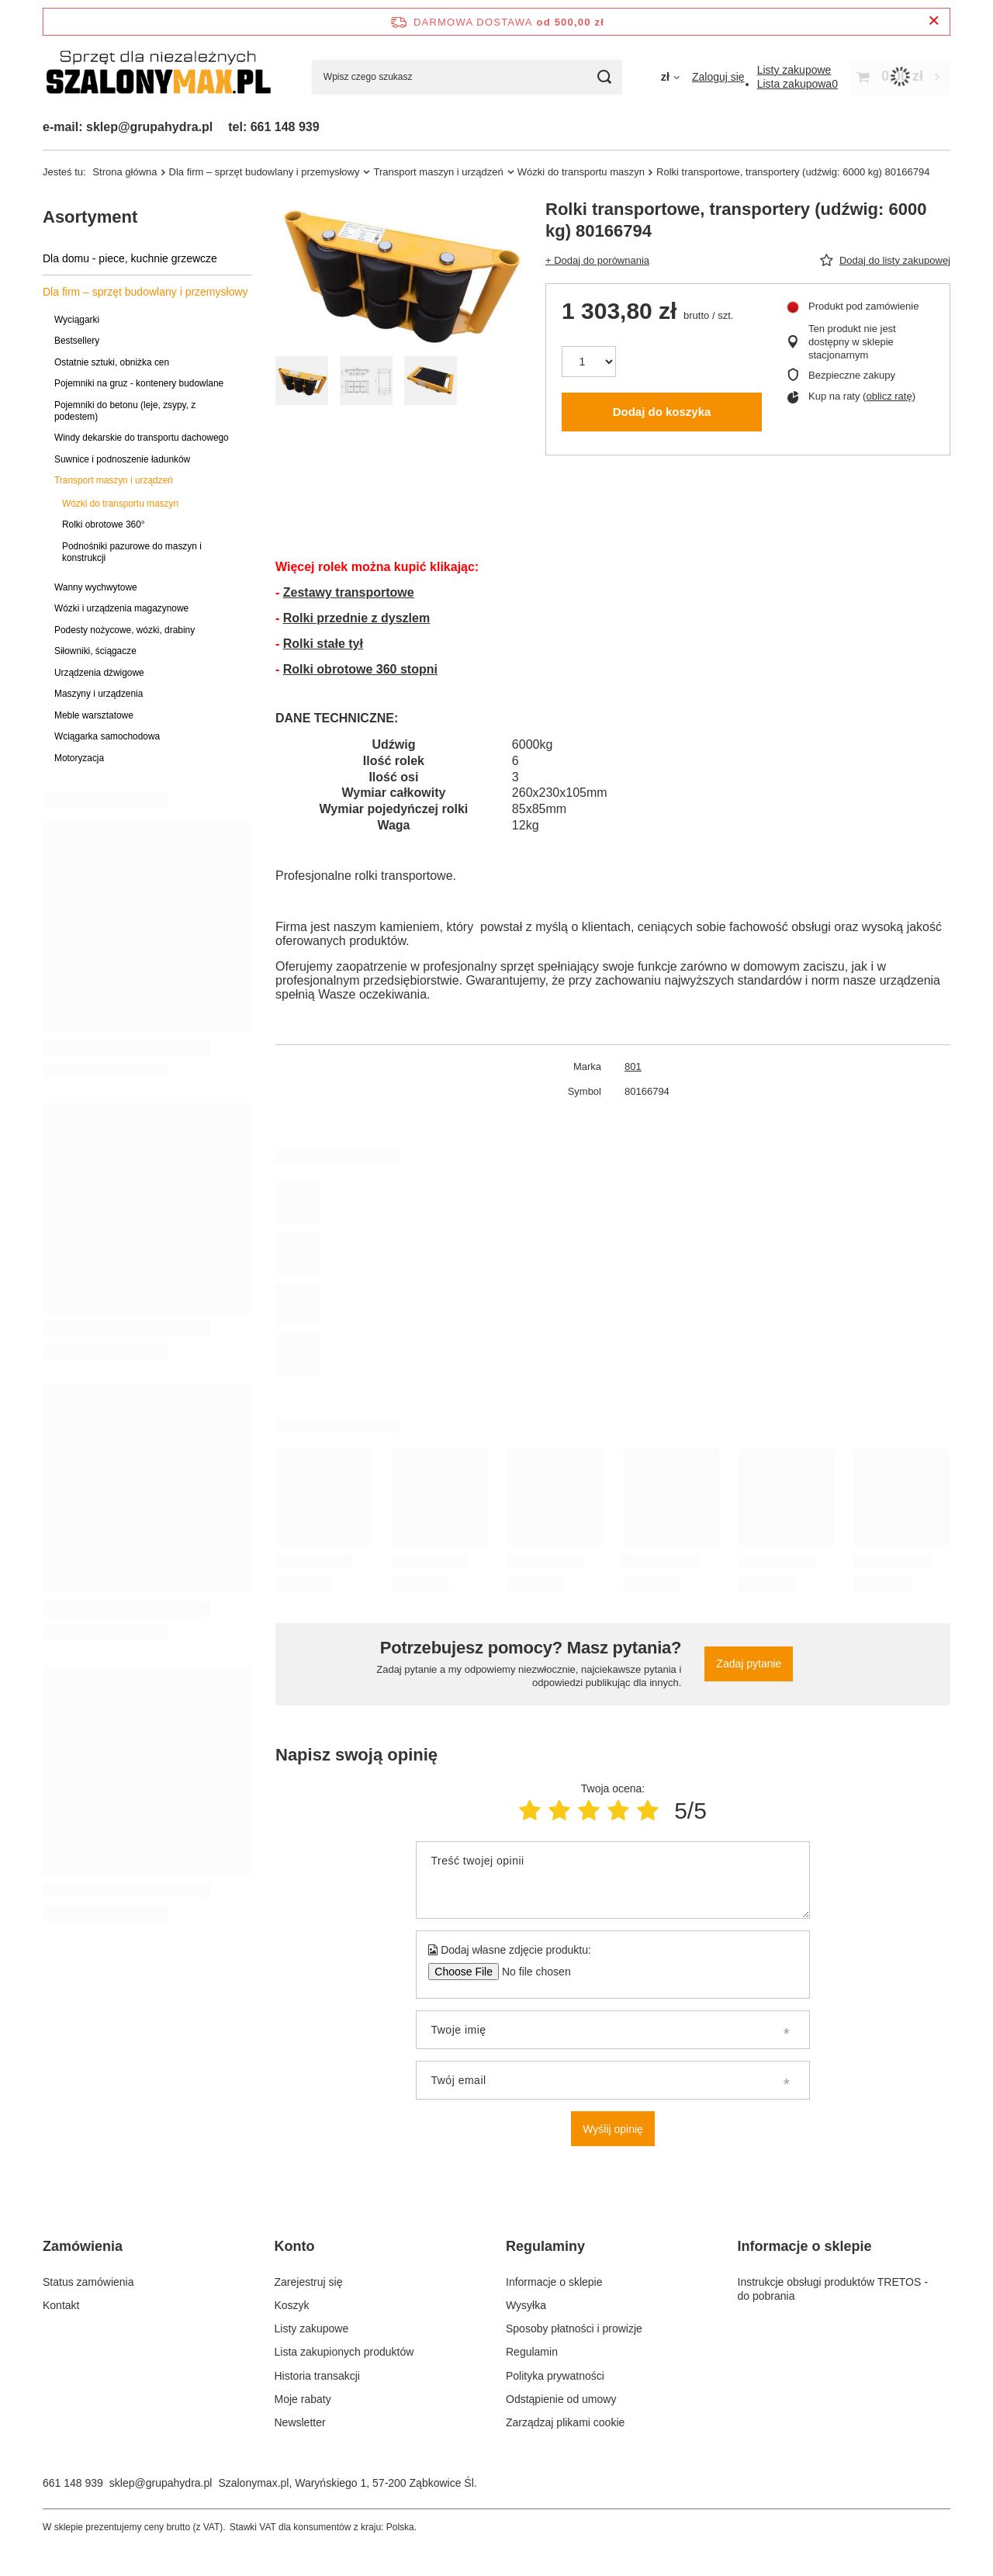  Describe the element at coordinates (76, 319) in the screenshot. I see `Wyciągarki` at that location.